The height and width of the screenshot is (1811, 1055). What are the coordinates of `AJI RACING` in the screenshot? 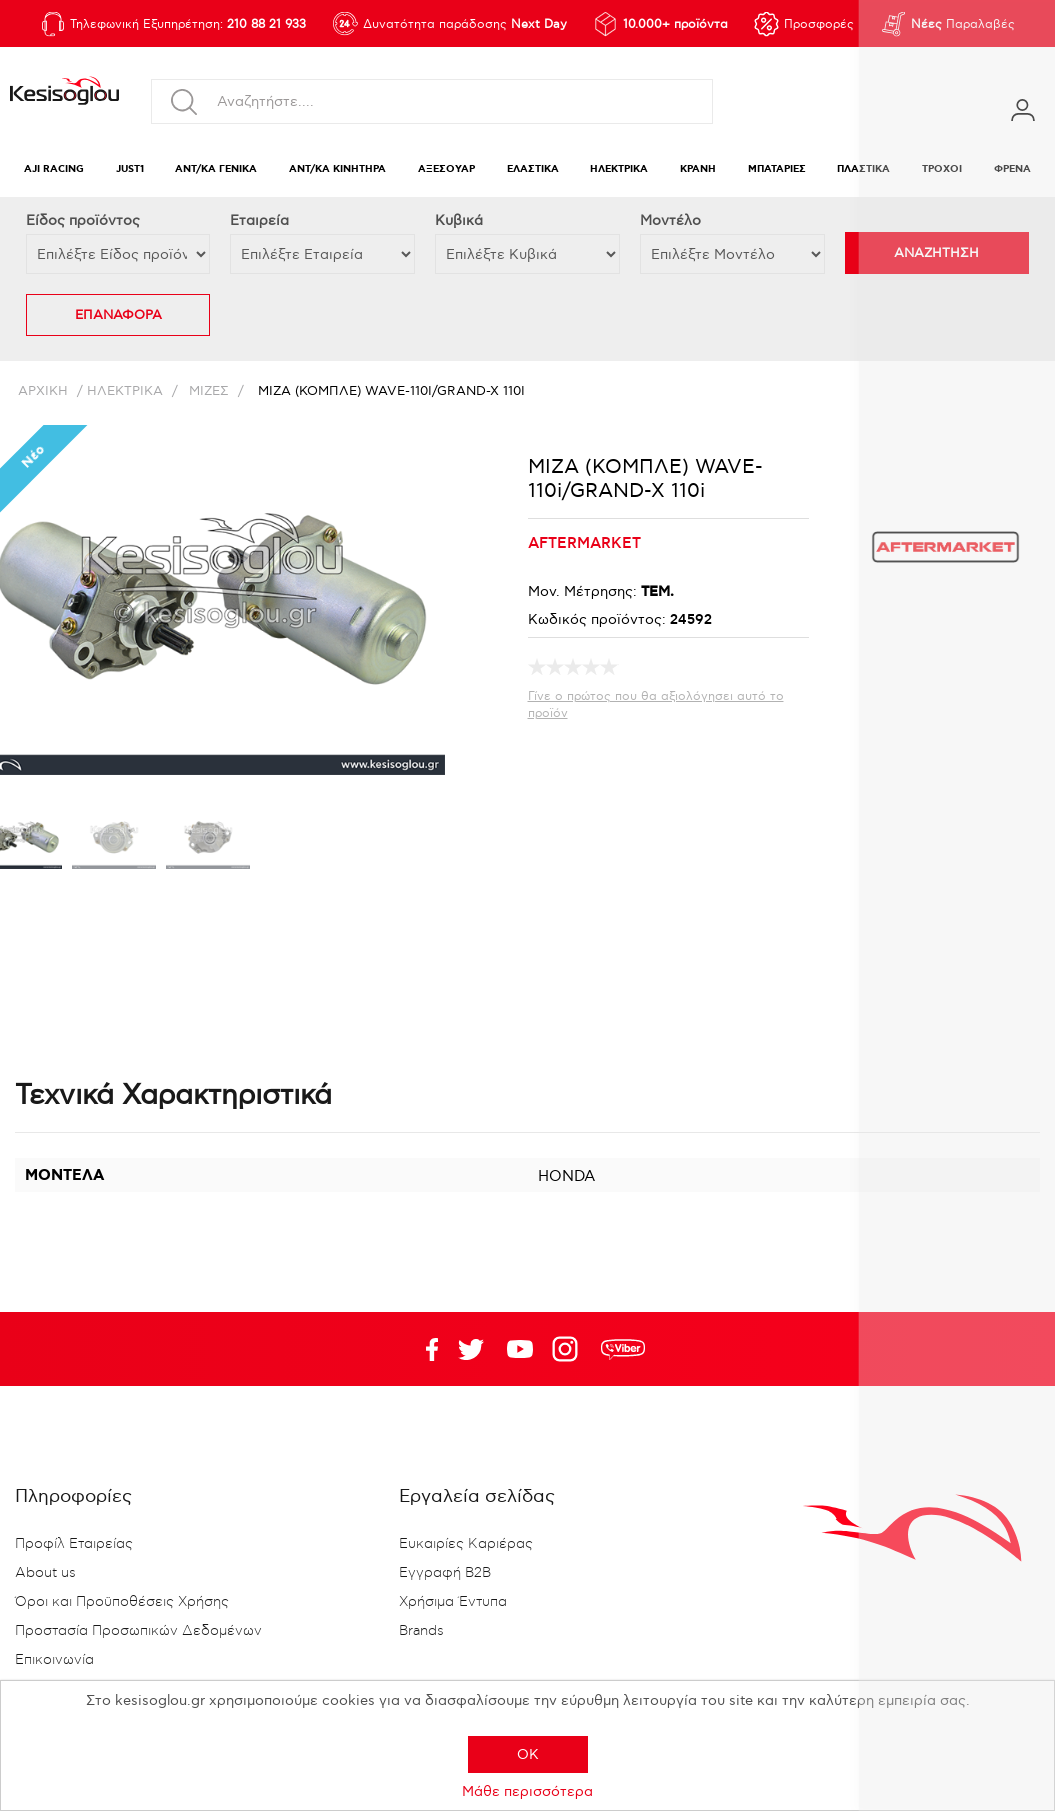 It's located at (54, 169).